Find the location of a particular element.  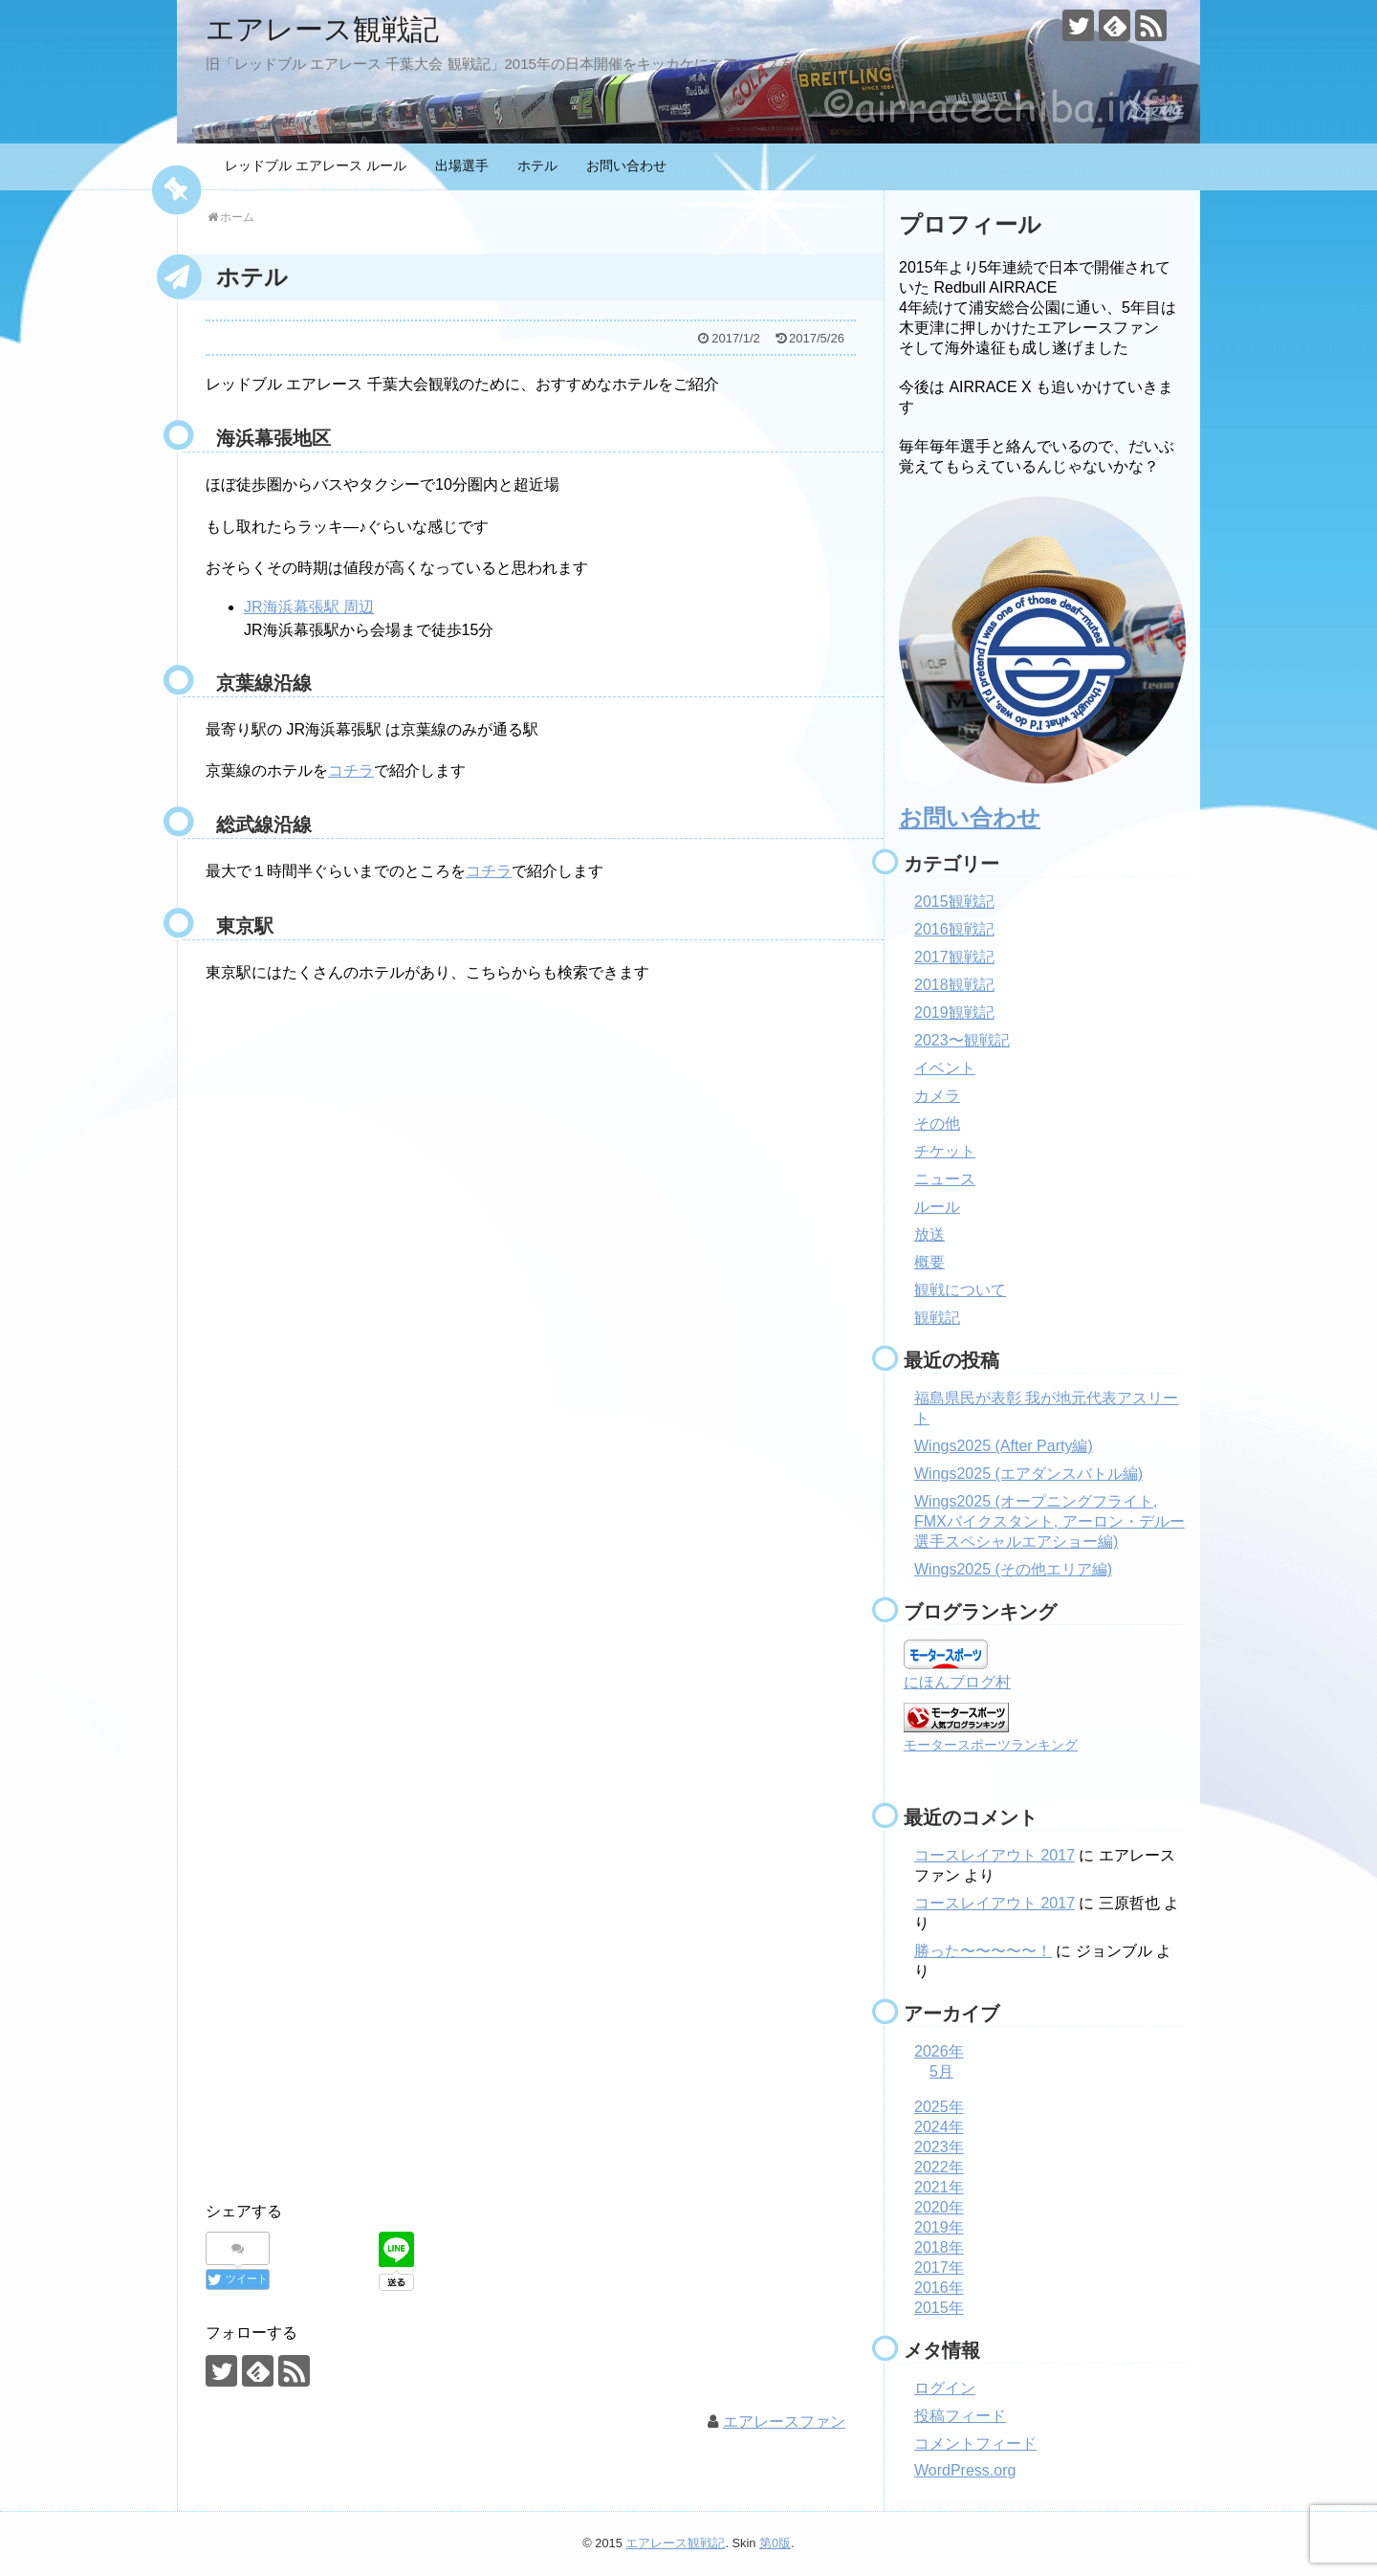

2015年 is located at coordinates (939, 2308).